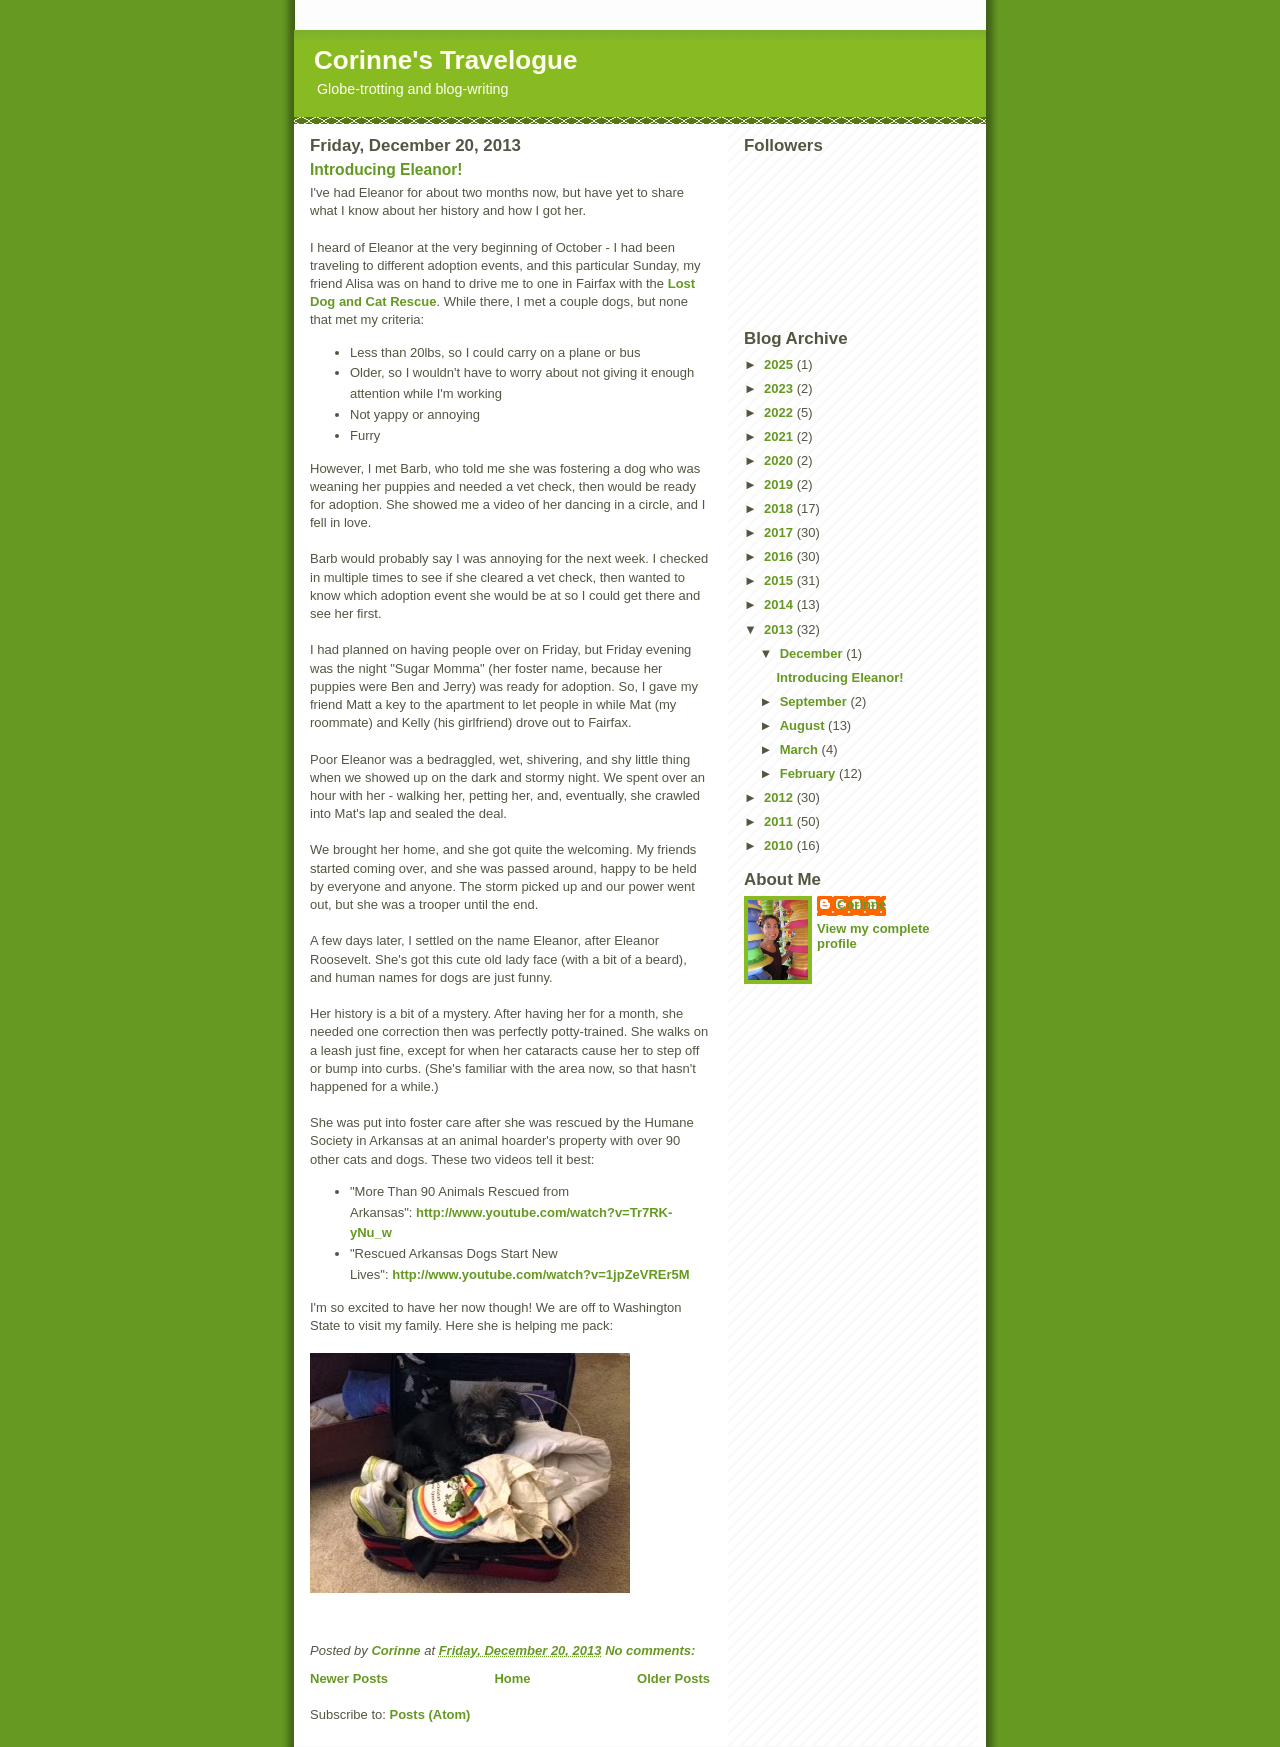  I want to click on Posts (Atom), so click(430, 1714).